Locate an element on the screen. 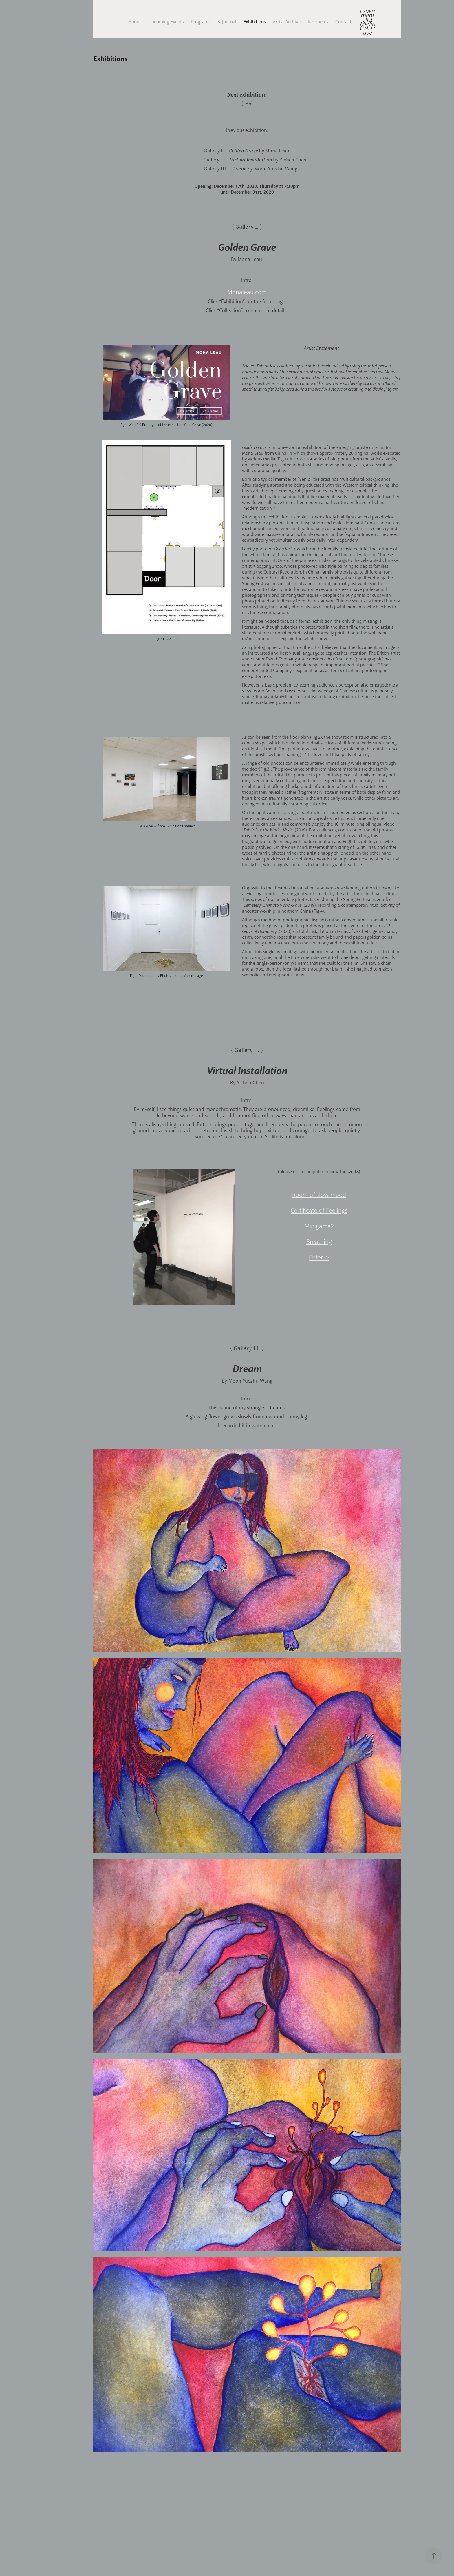 The height and width of the screenshot is (2576, 454). Minigame2 is located at coordinates (319, 1226).